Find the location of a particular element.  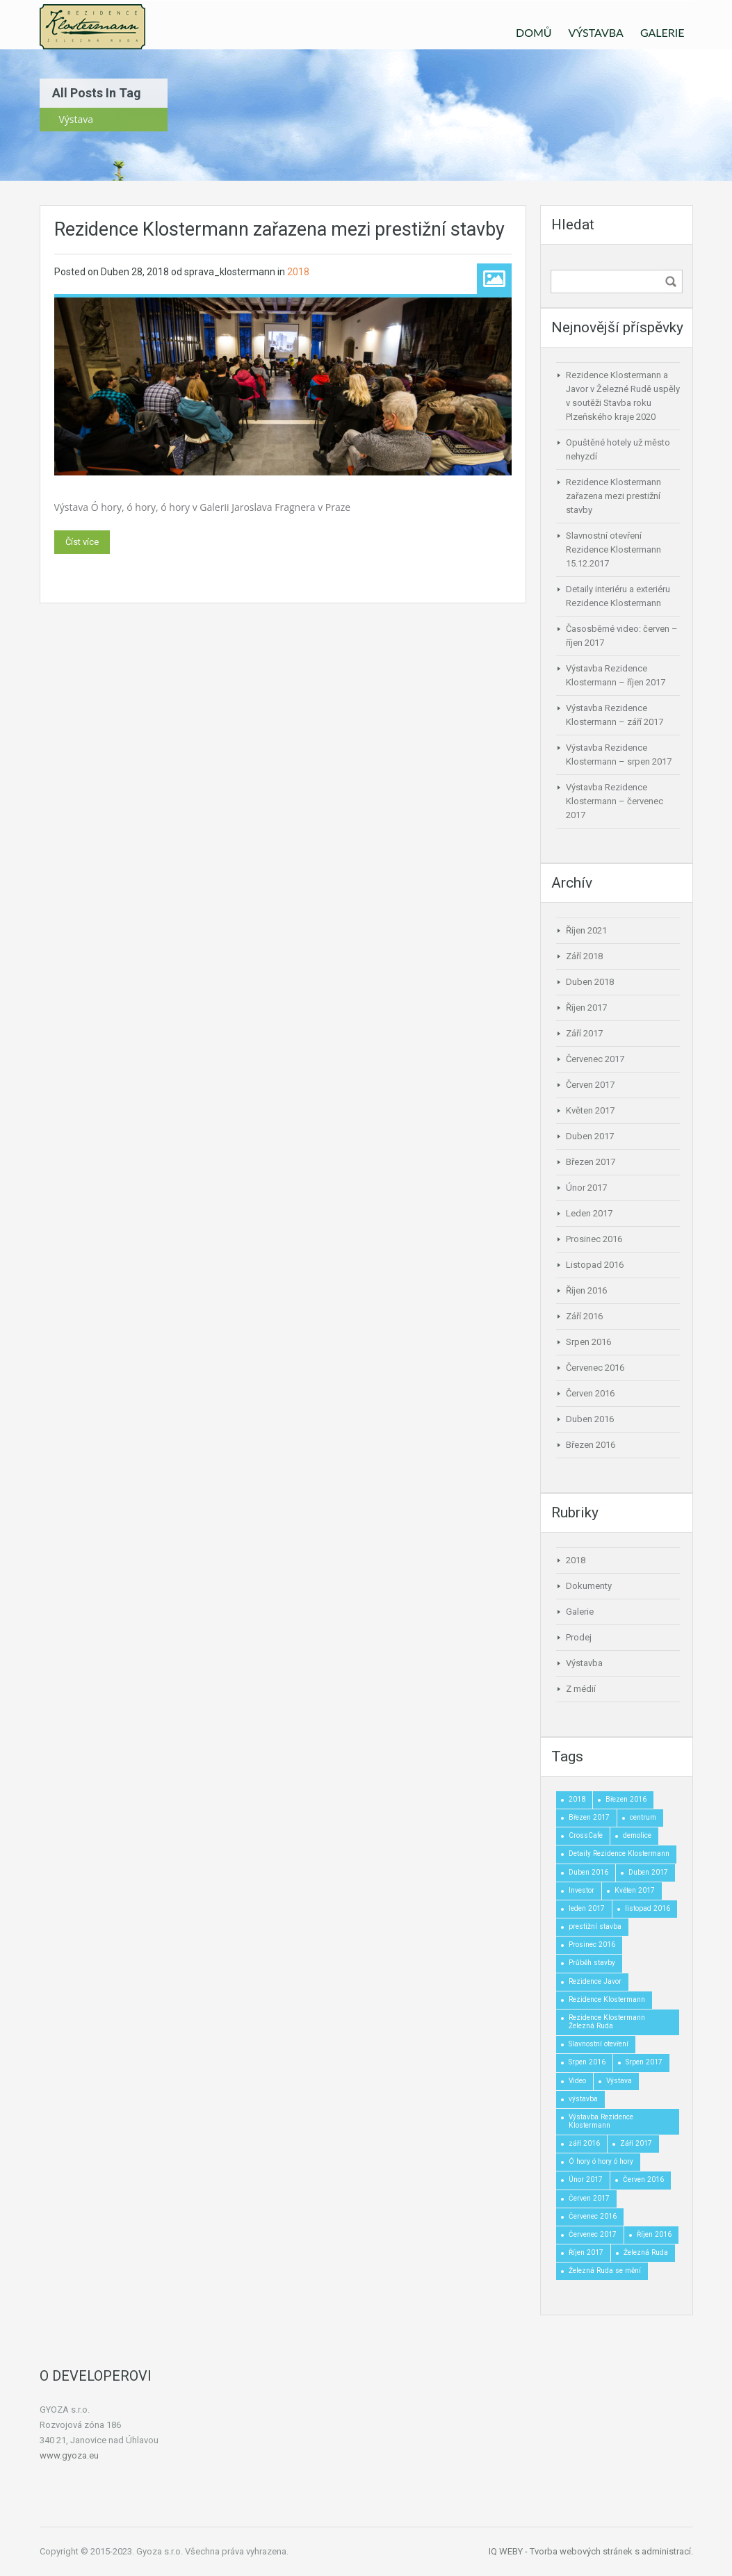

Leden 2017 is located at coordinates (589, 1213).